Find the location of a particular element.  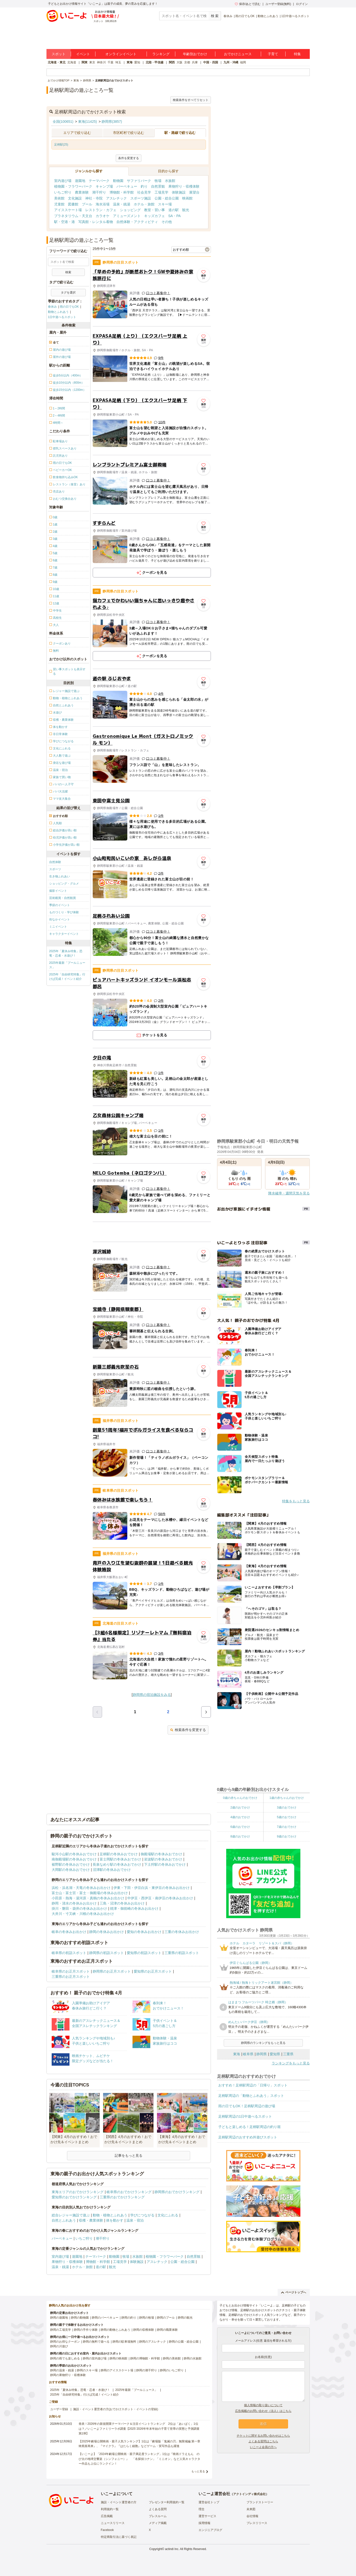

5歳のおでかけ is located at coordinates (286, 1817).